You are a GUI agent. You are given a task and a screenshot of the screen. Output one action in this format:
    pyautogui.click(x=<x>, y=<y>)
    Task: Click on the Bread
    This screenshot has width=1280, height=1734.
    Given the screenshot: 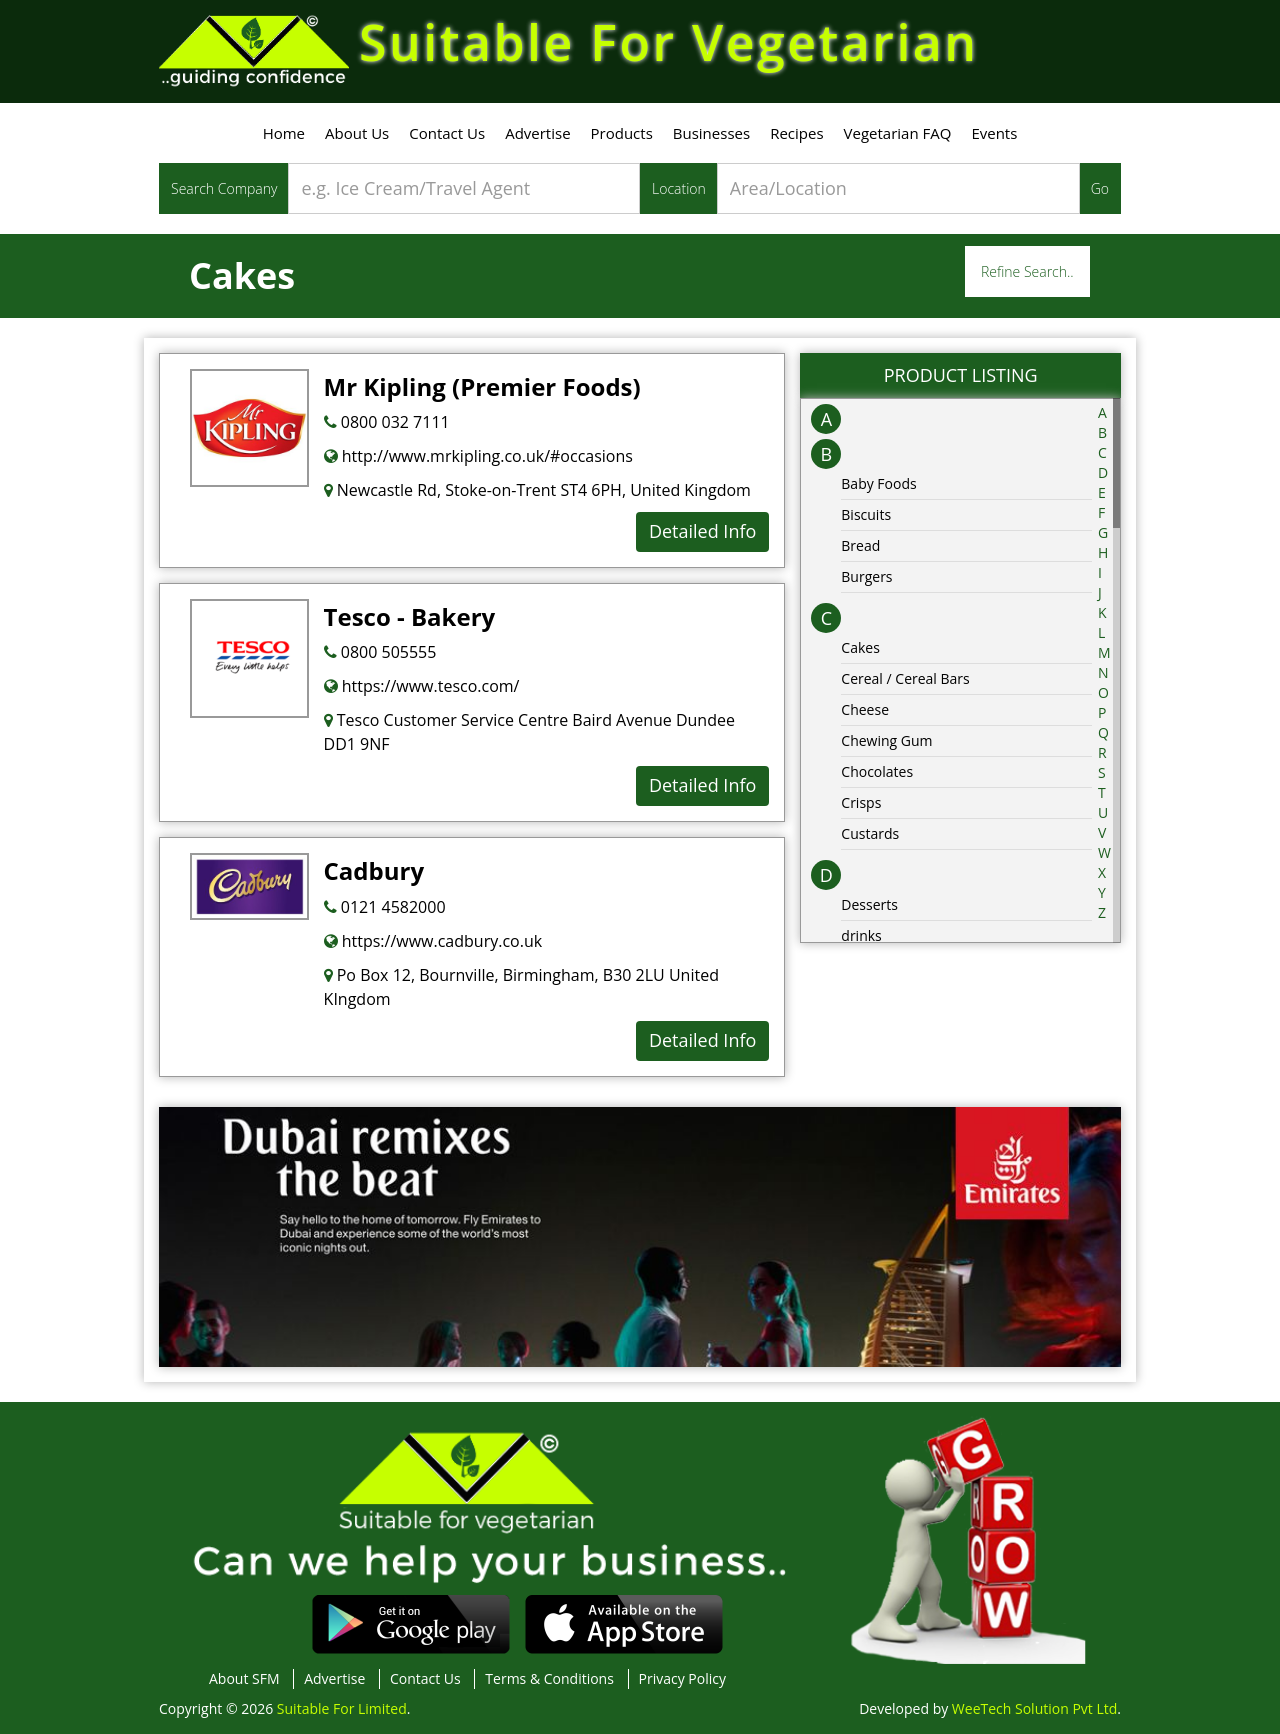 What is the action you would take?
    pyautogui.click(x=860, y=545)
    